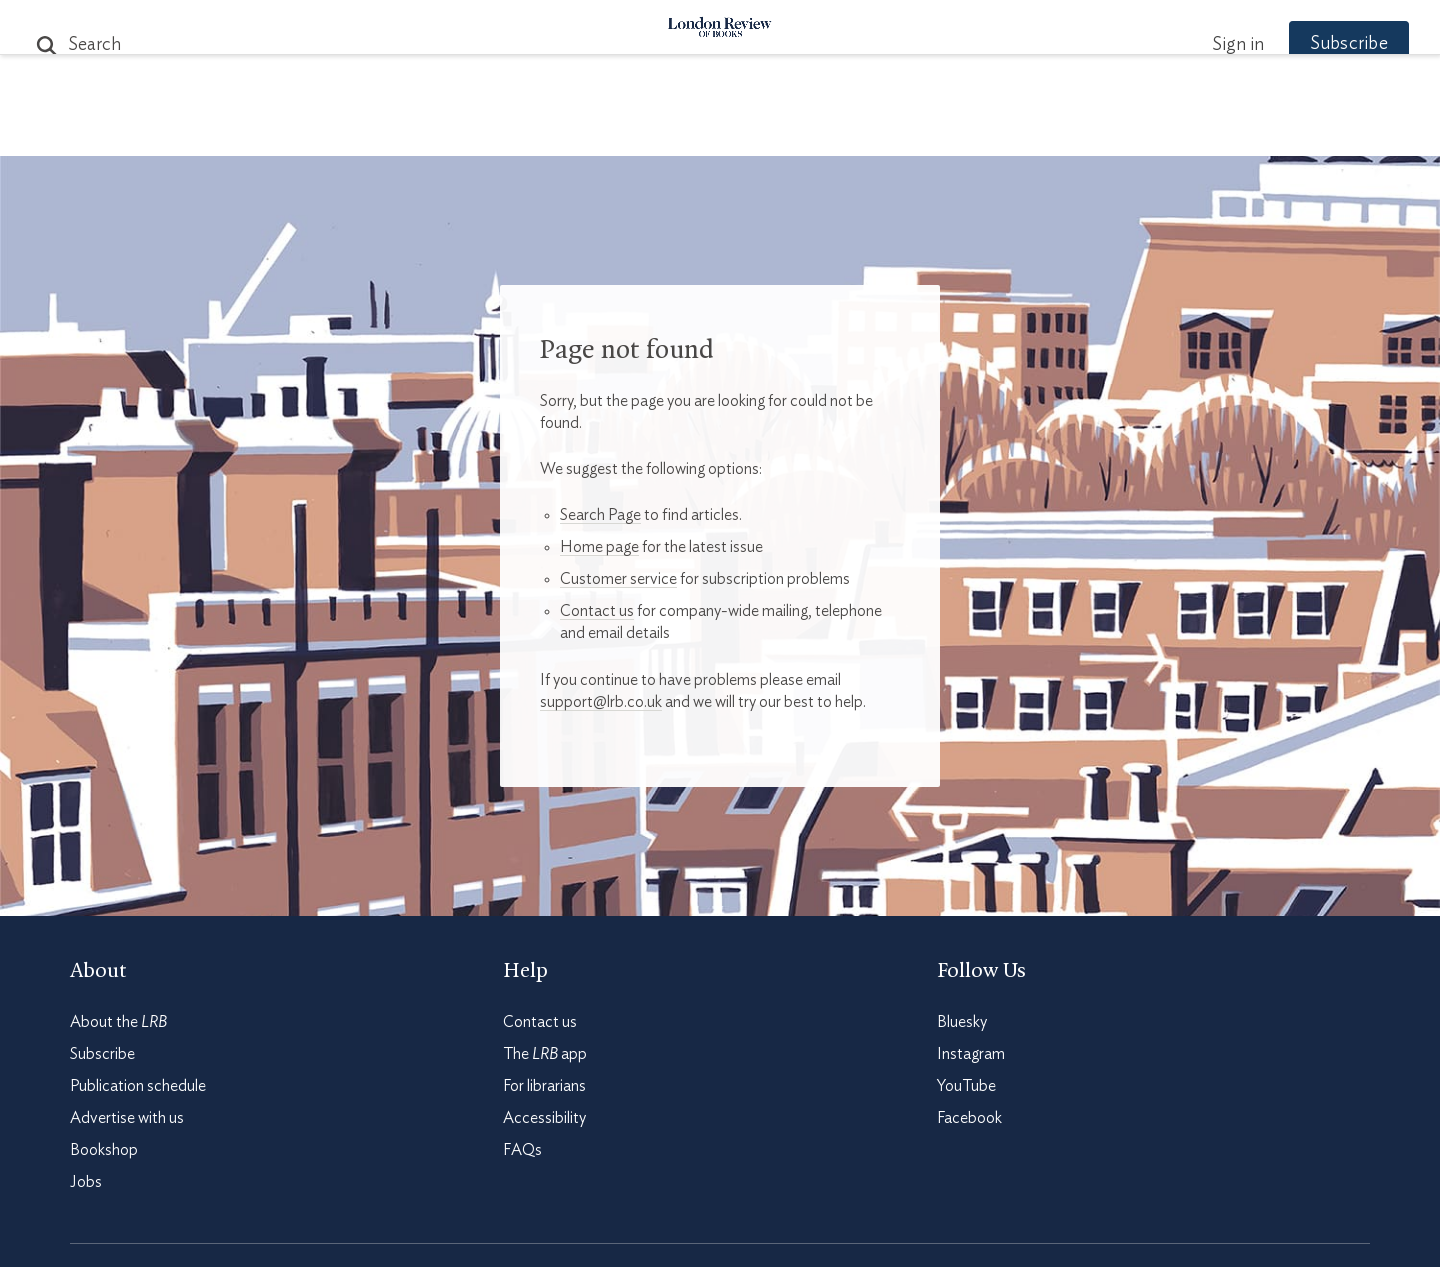 The image size is (1440, 1267). I want to click on Sign in, so click(1199, 45).